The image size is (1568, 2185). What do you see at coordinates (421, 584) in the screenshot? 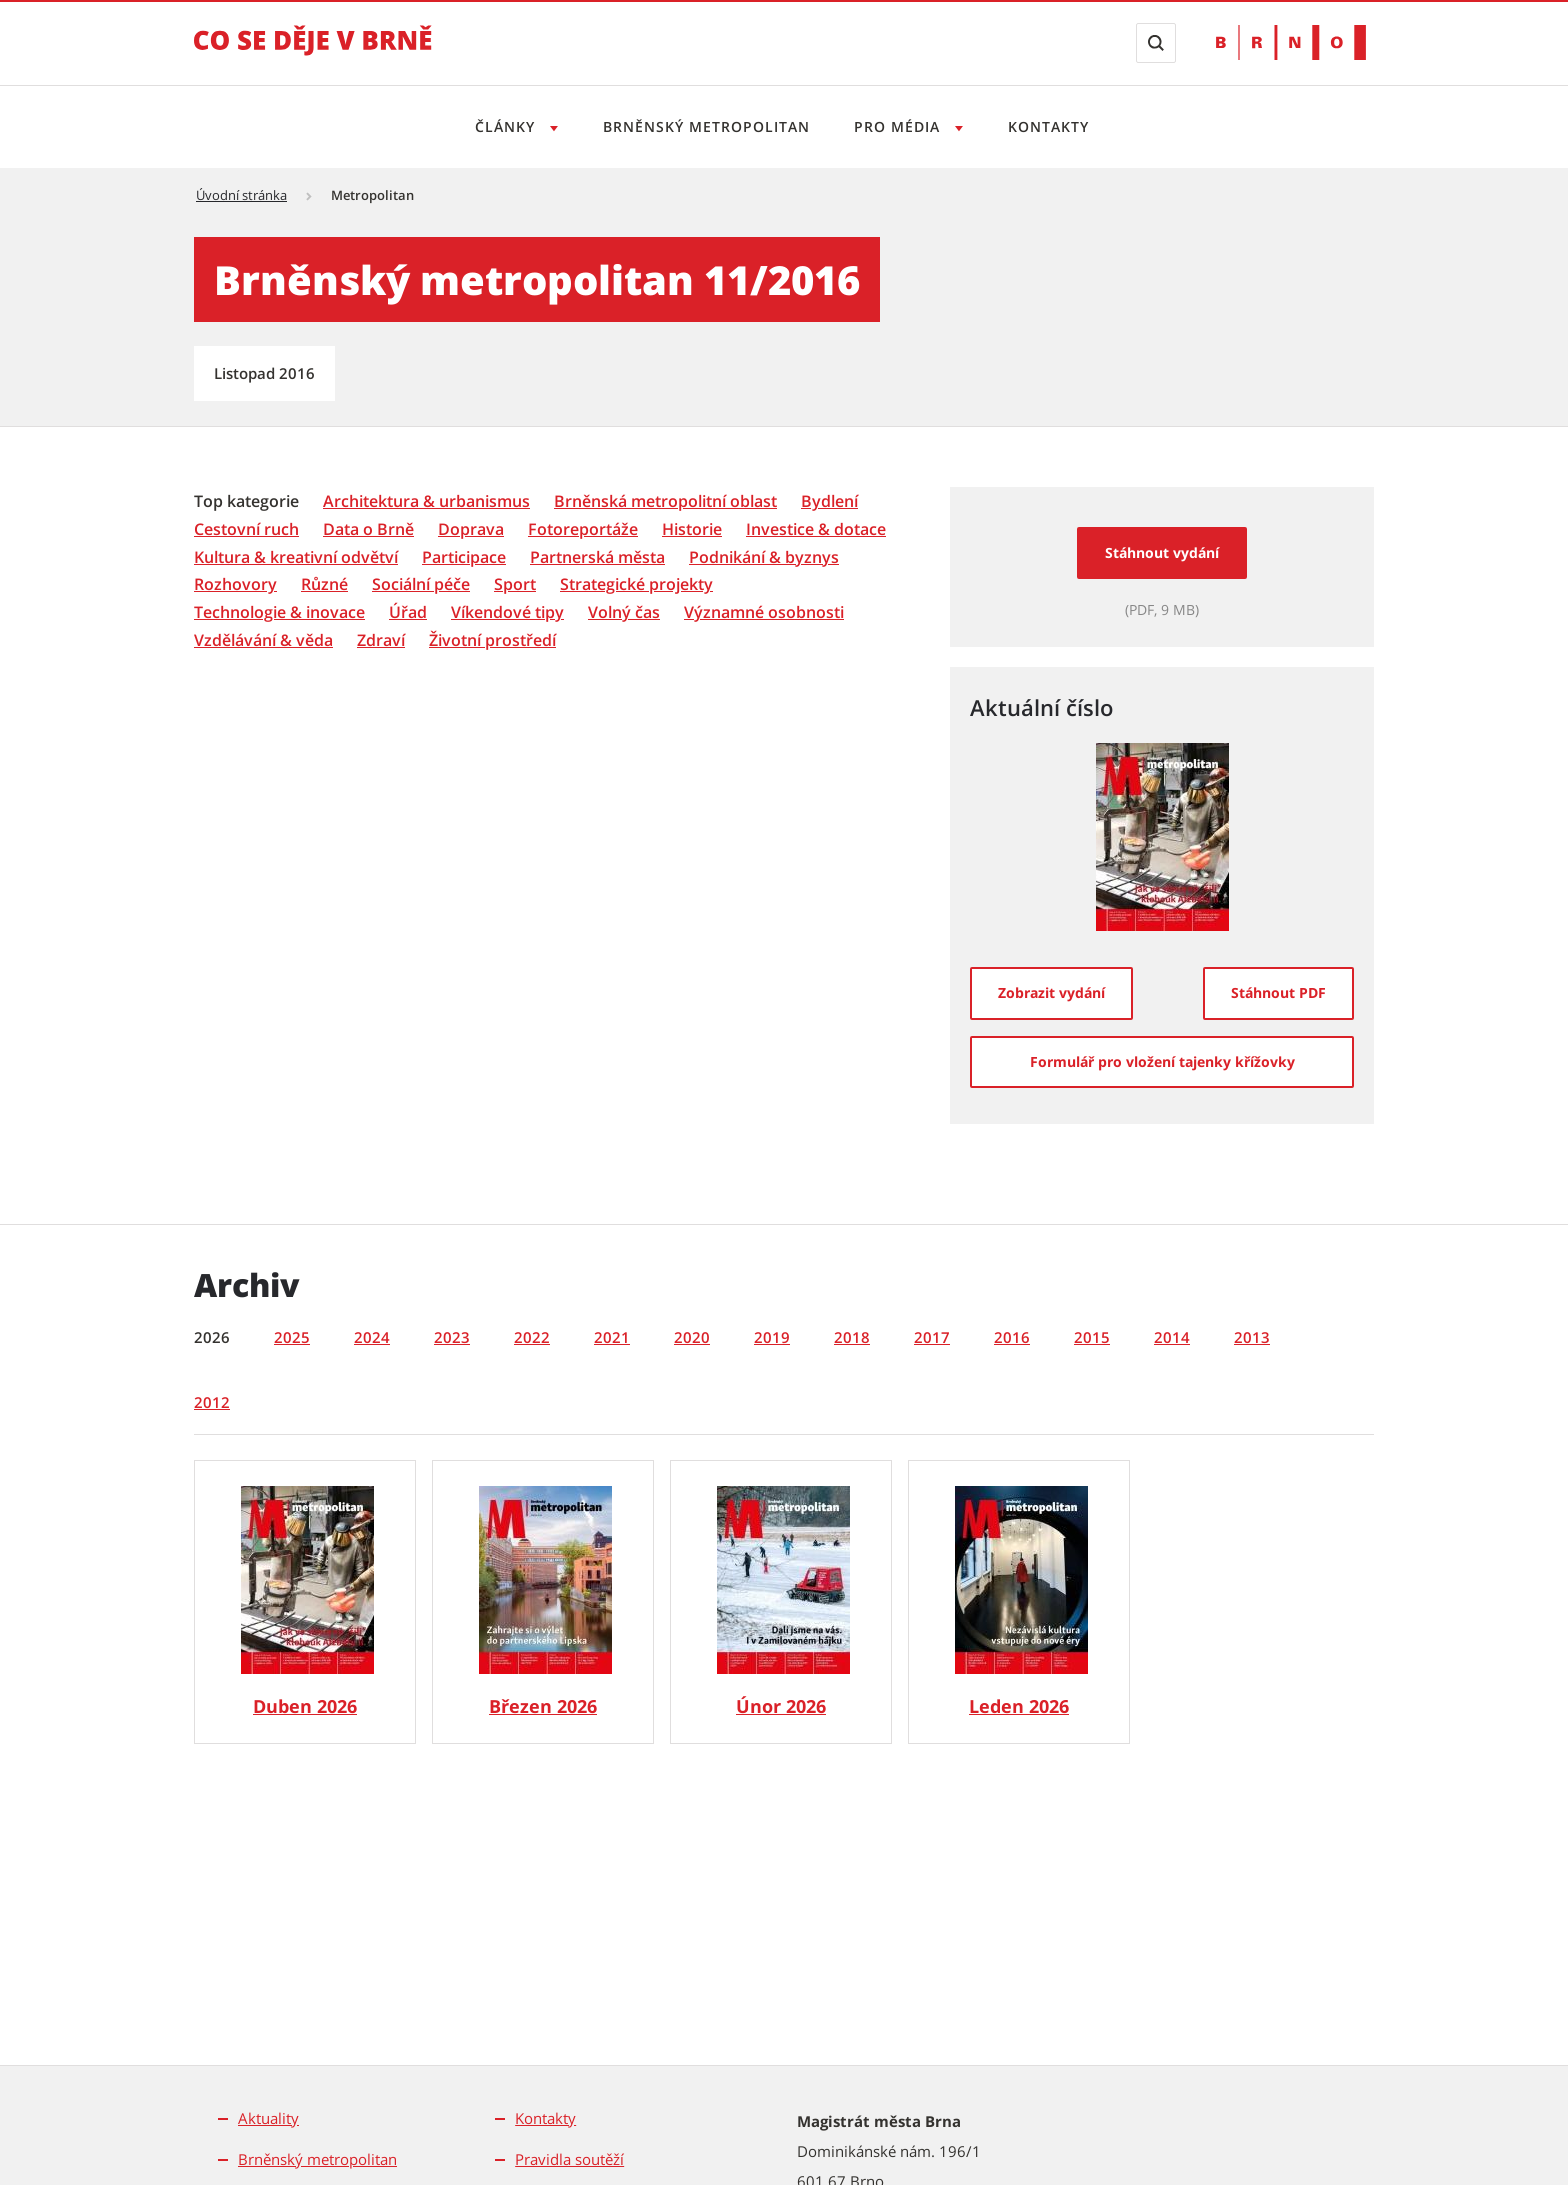
I see `[Sociální péče]` at bounding box center [421, 584].